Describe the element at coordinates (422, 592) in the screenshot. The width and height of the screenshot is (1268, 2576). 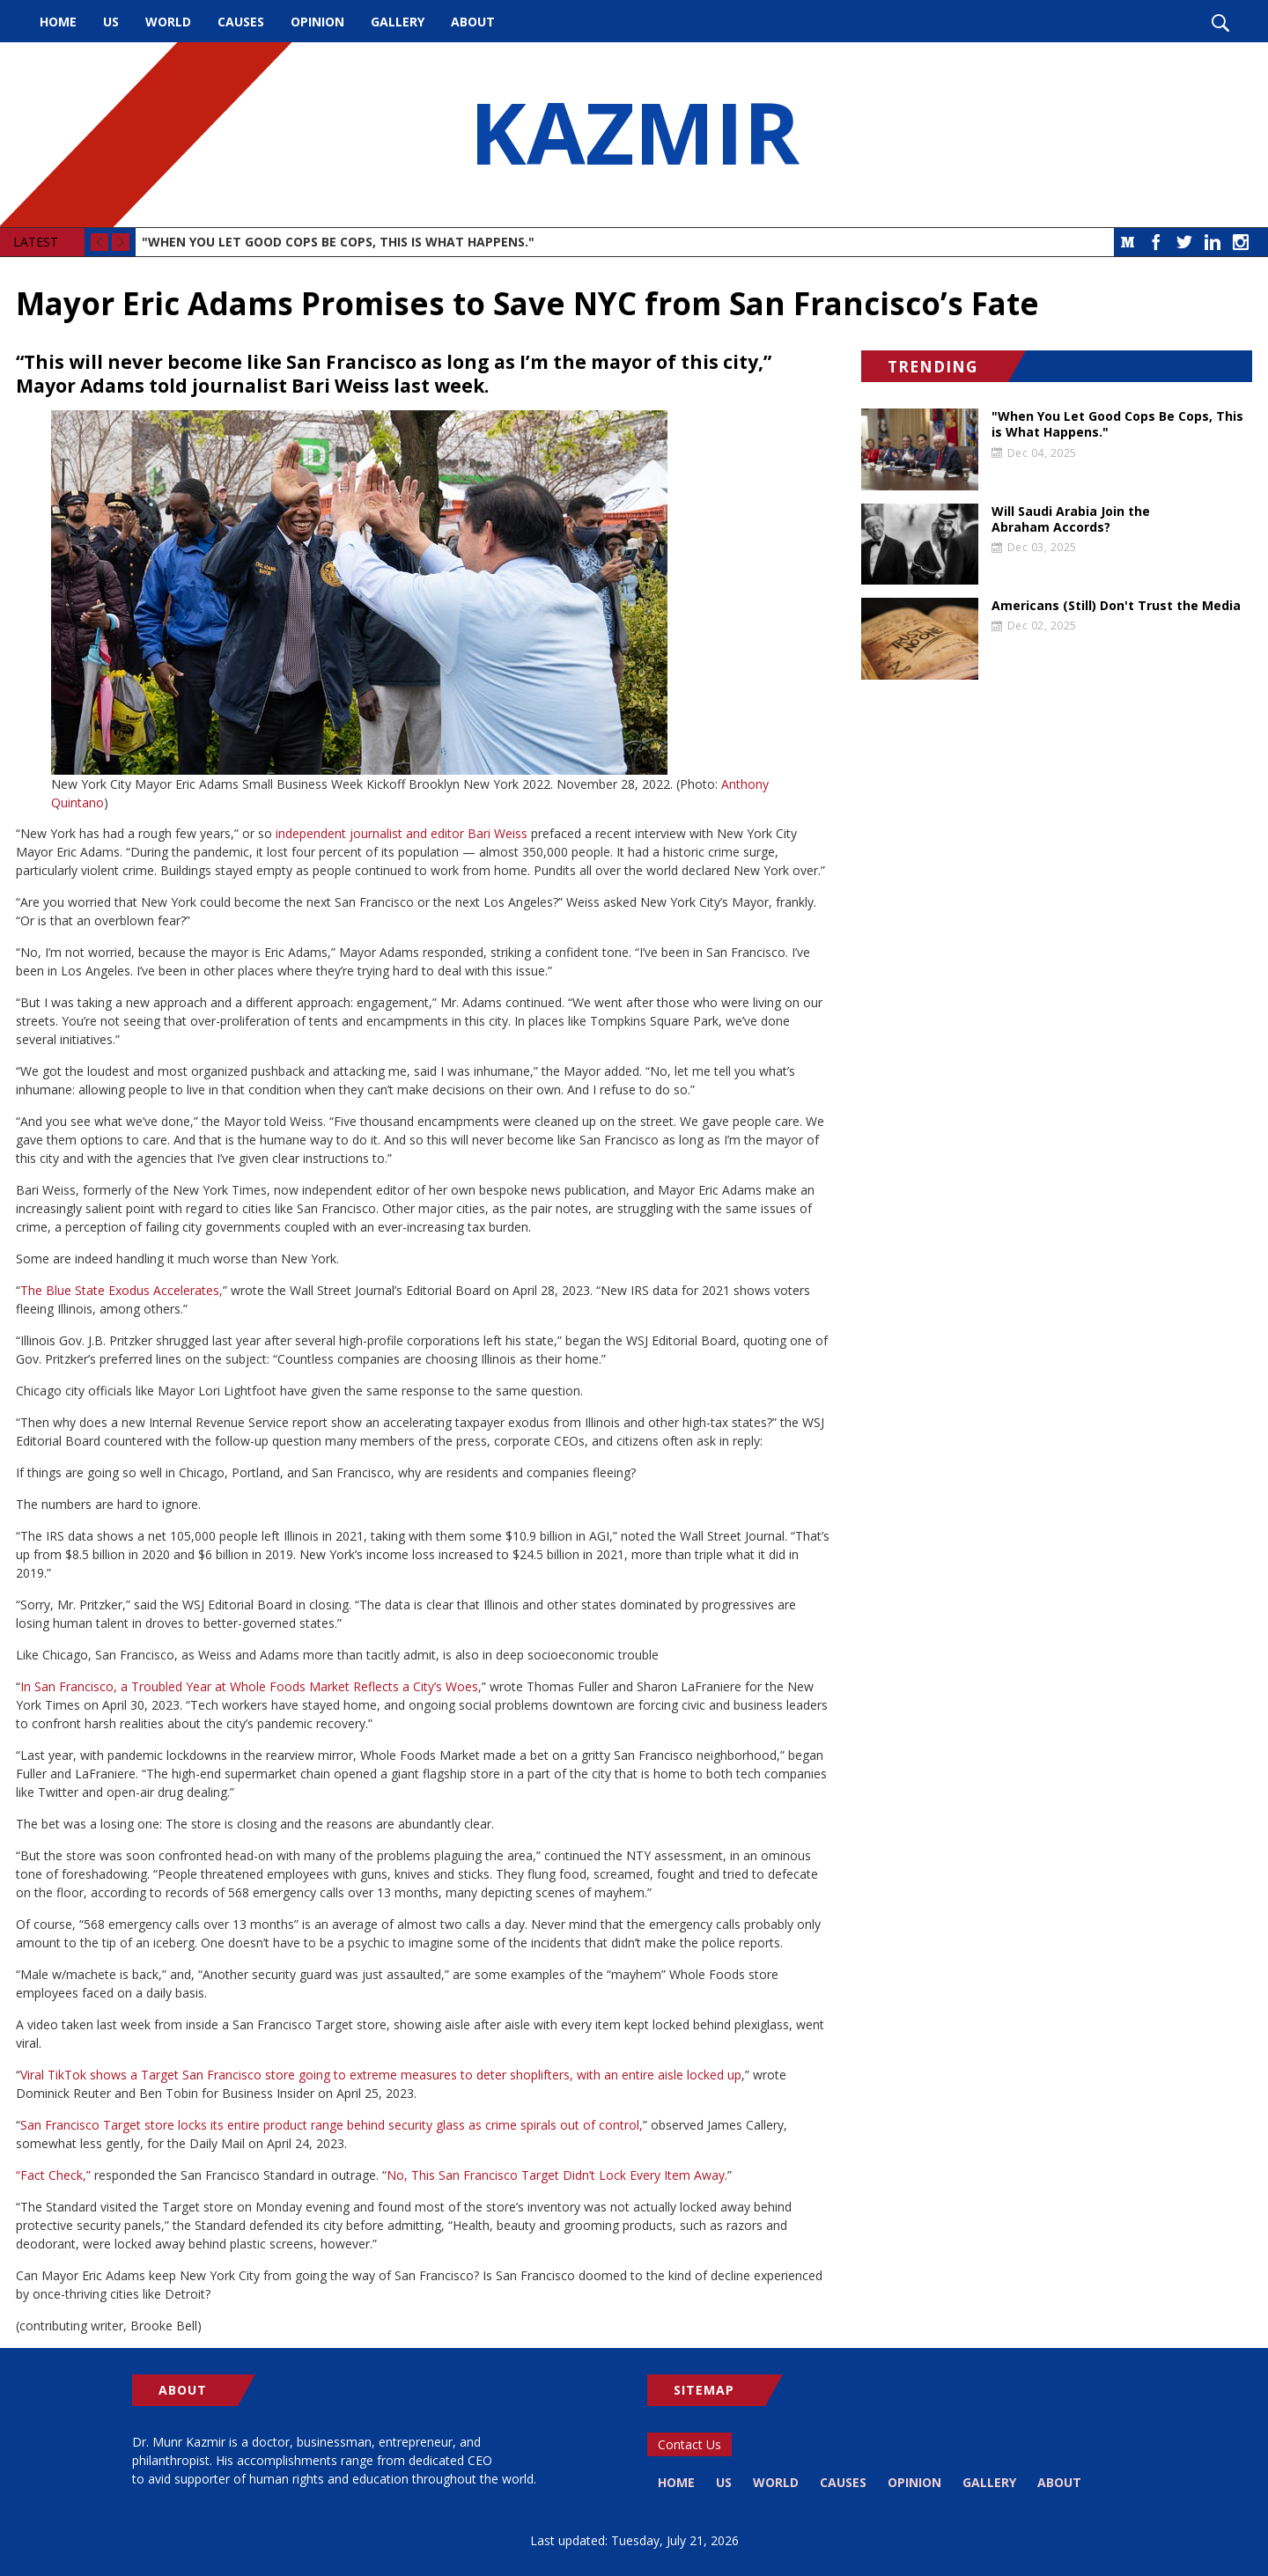
I see `[button]` at that location.